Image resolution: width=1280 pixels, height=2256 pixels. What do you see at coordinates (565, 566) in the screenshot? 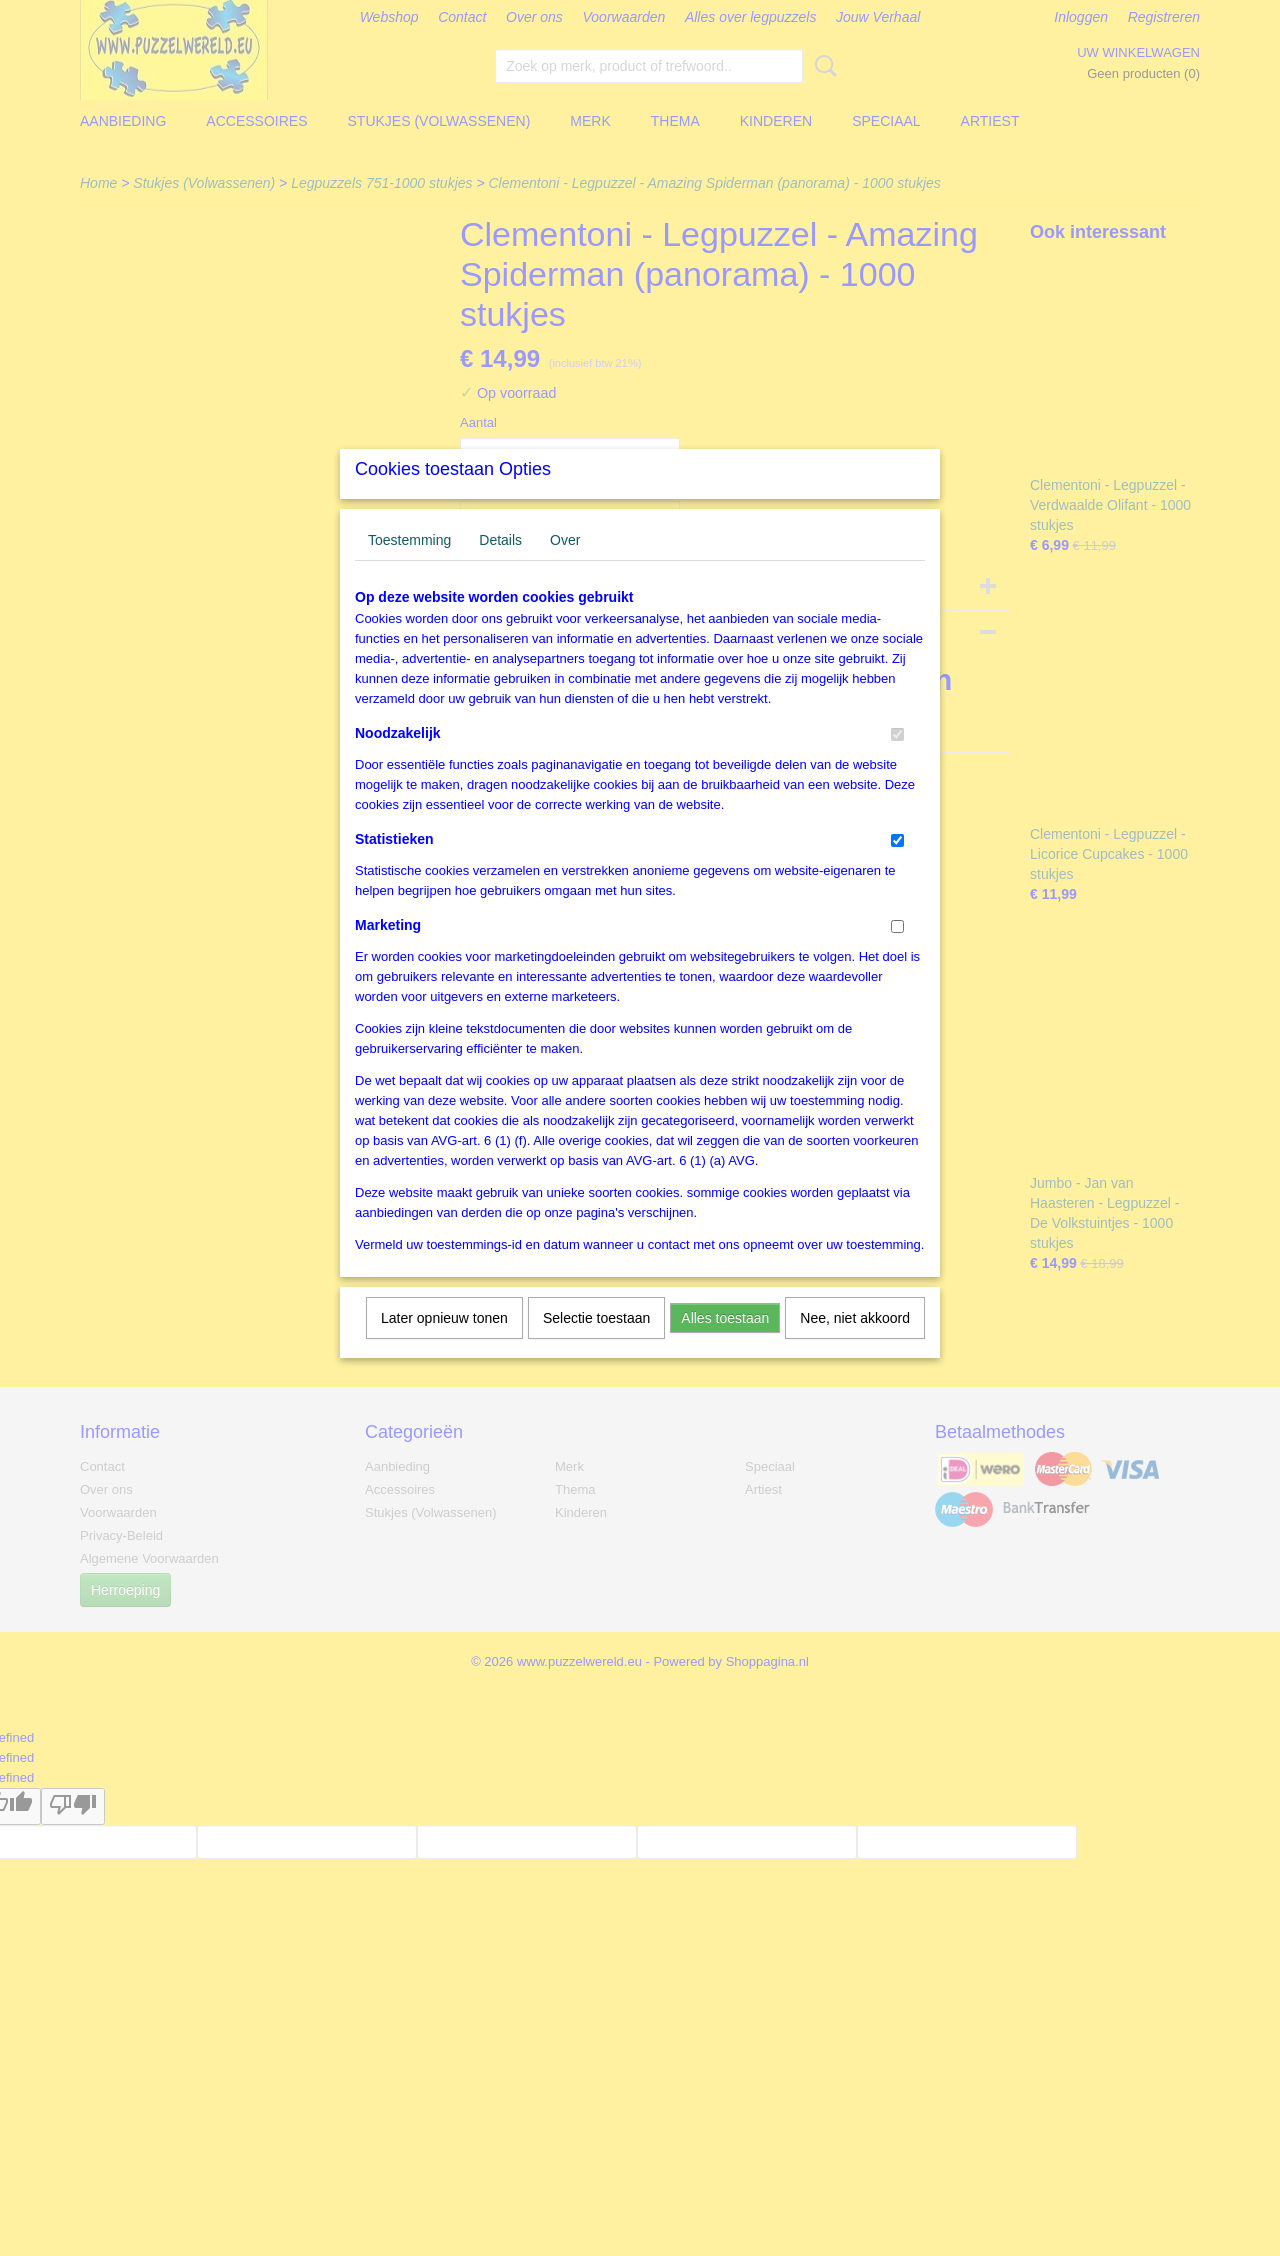
I see `Over` at bounding box center [565, 566].